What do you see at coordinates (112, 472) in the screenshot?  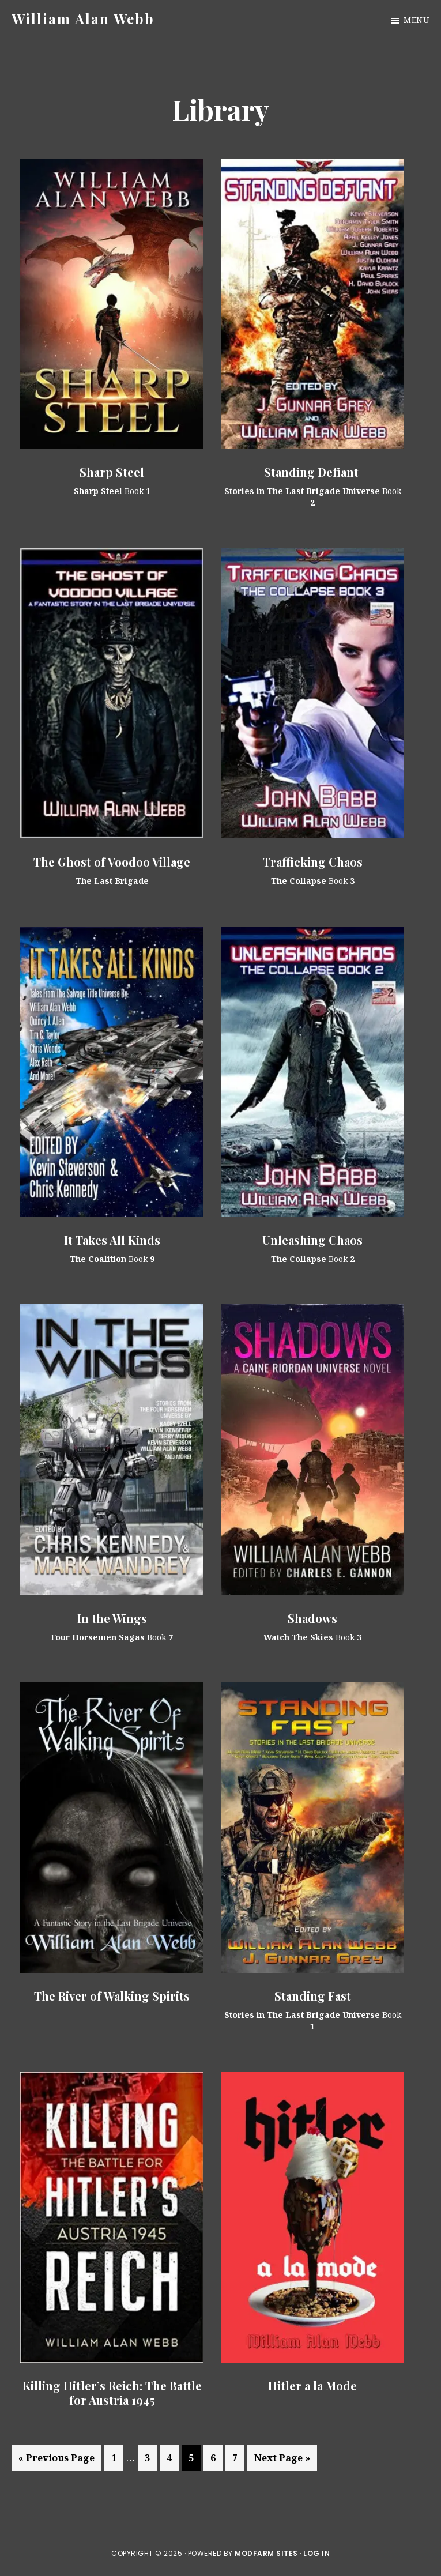 I see `Sharp Steel` at bounding box center [112, 472].